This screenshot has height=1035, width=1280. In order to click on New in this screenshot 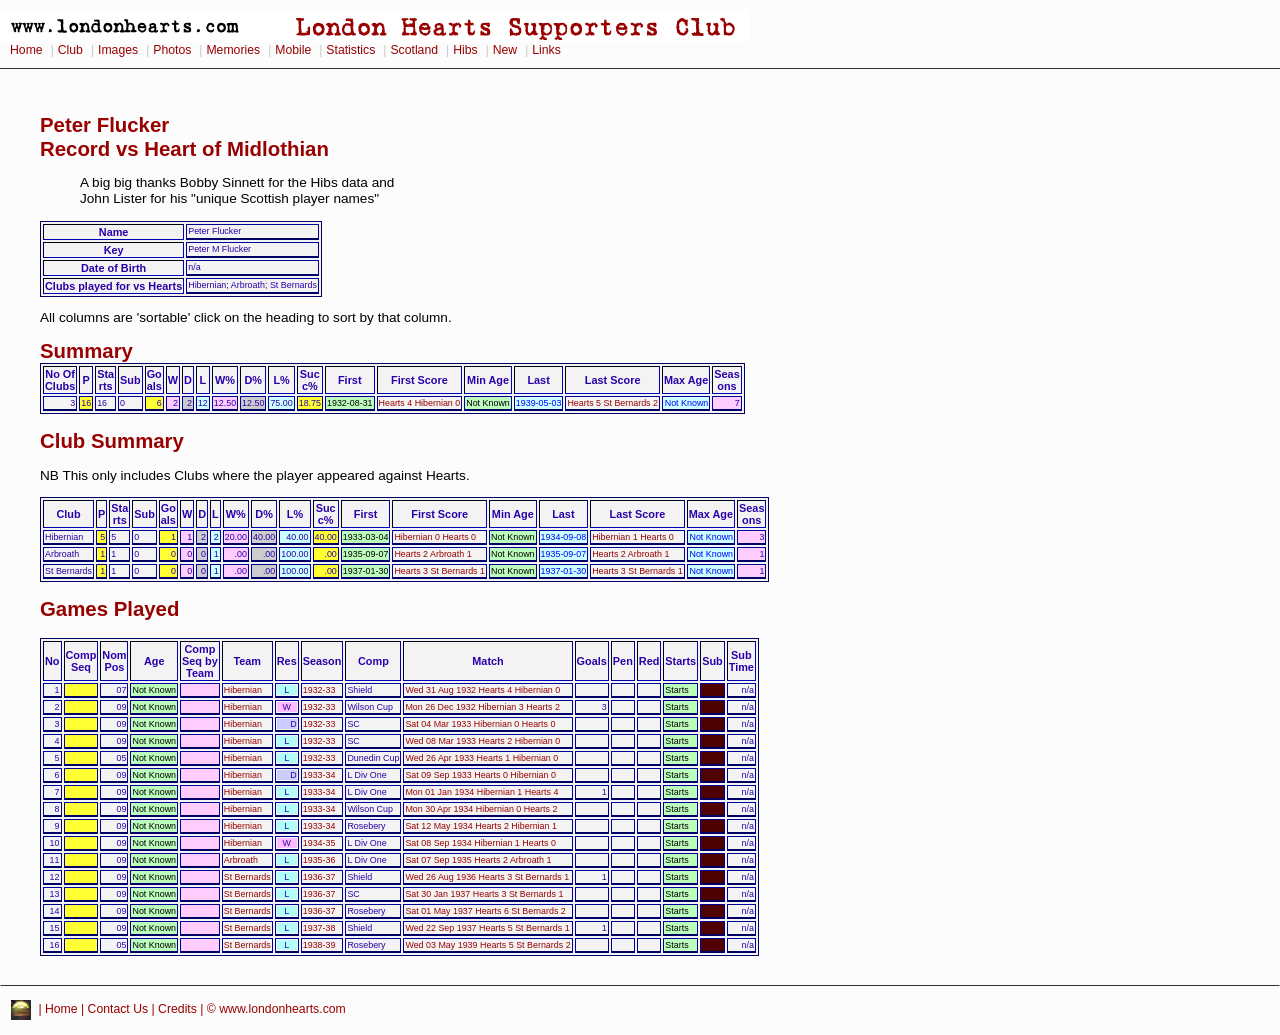, I will do `click(505, 50)`.